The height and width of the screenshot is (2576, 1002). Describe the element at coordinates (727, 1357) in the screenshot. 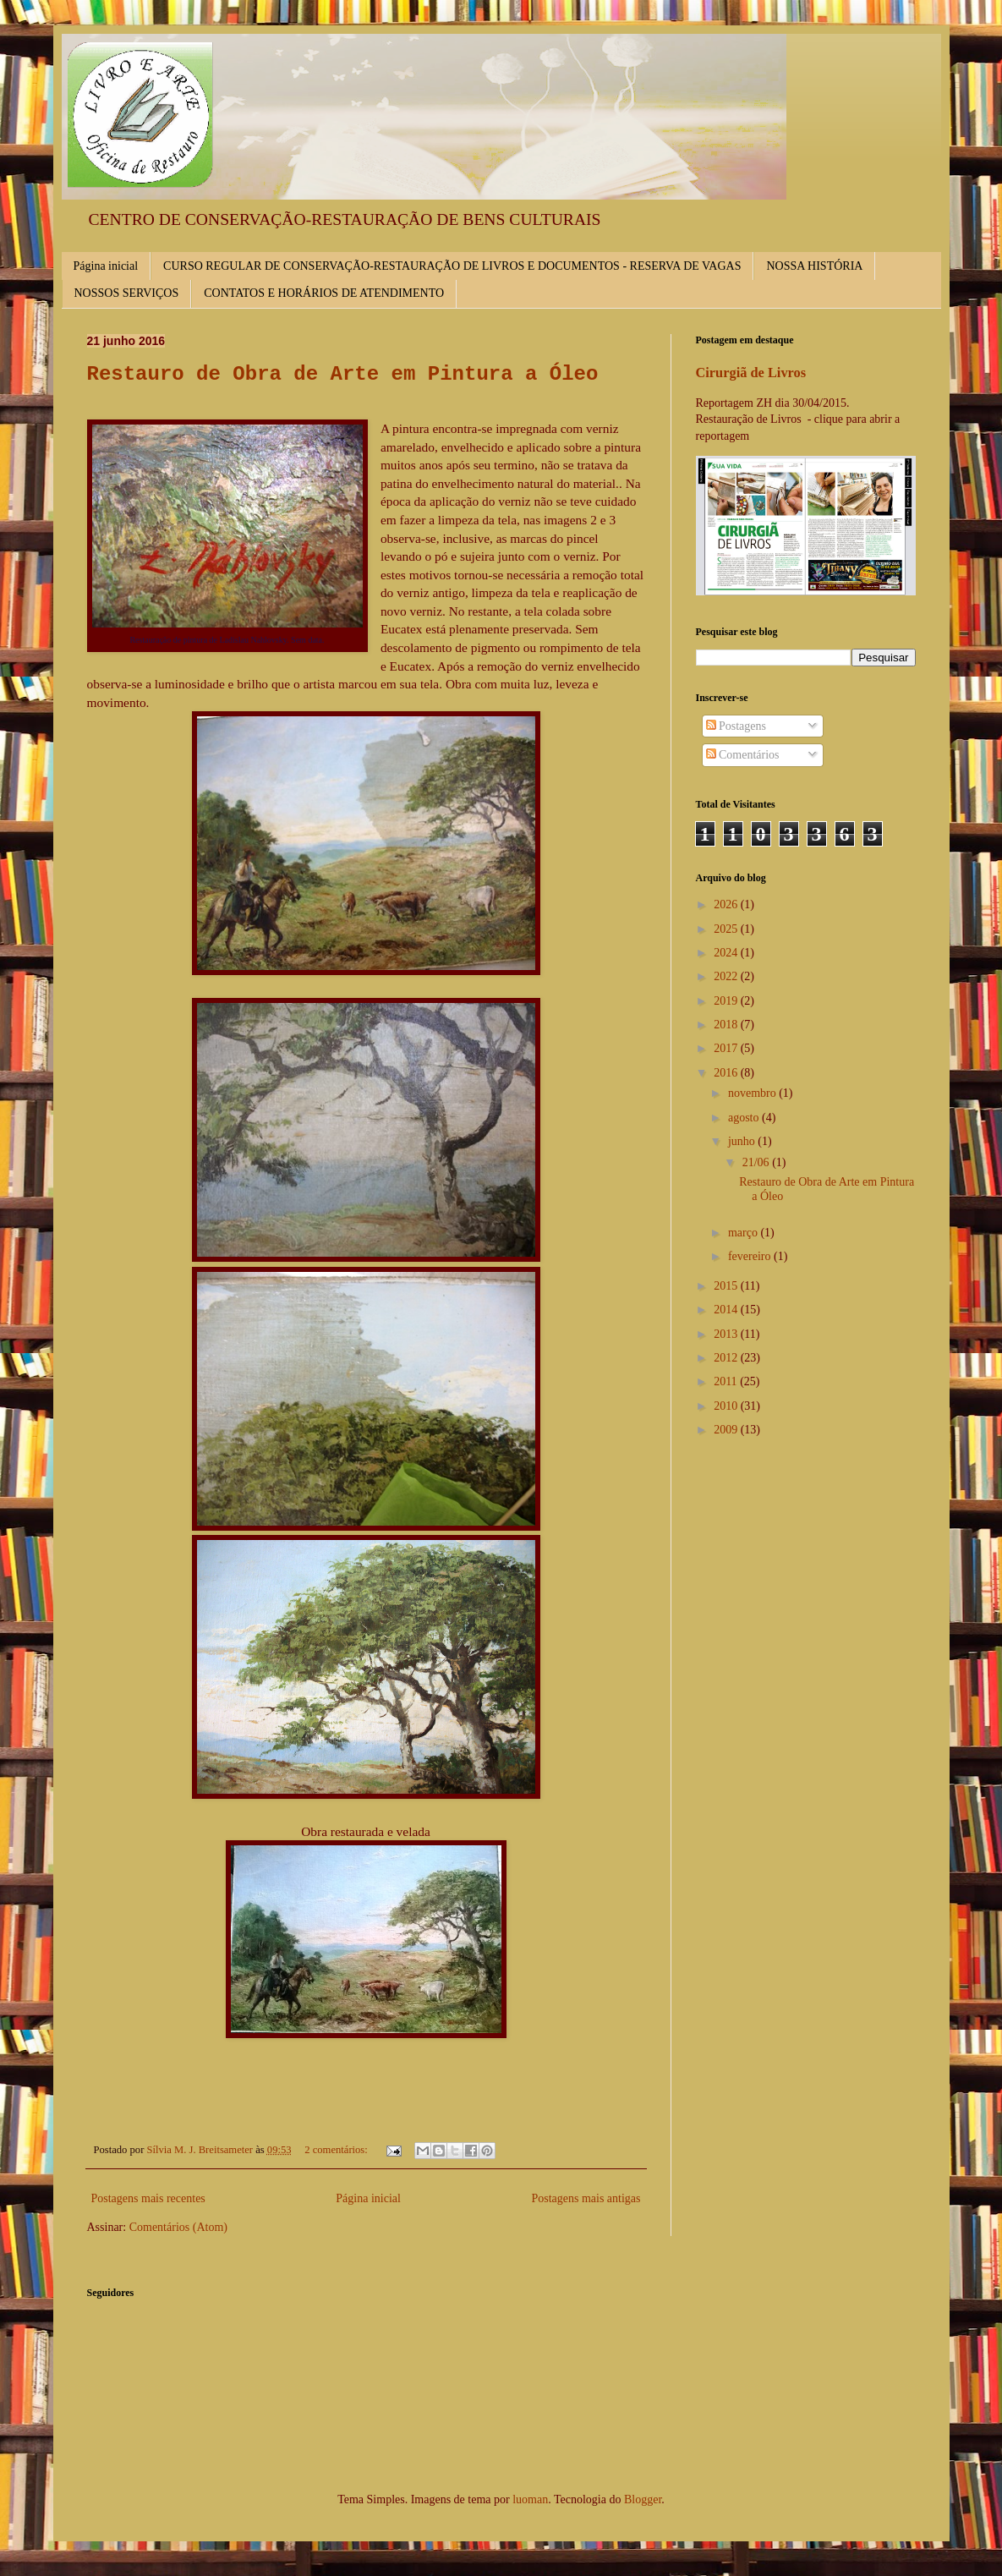

I see `2012` at that location.